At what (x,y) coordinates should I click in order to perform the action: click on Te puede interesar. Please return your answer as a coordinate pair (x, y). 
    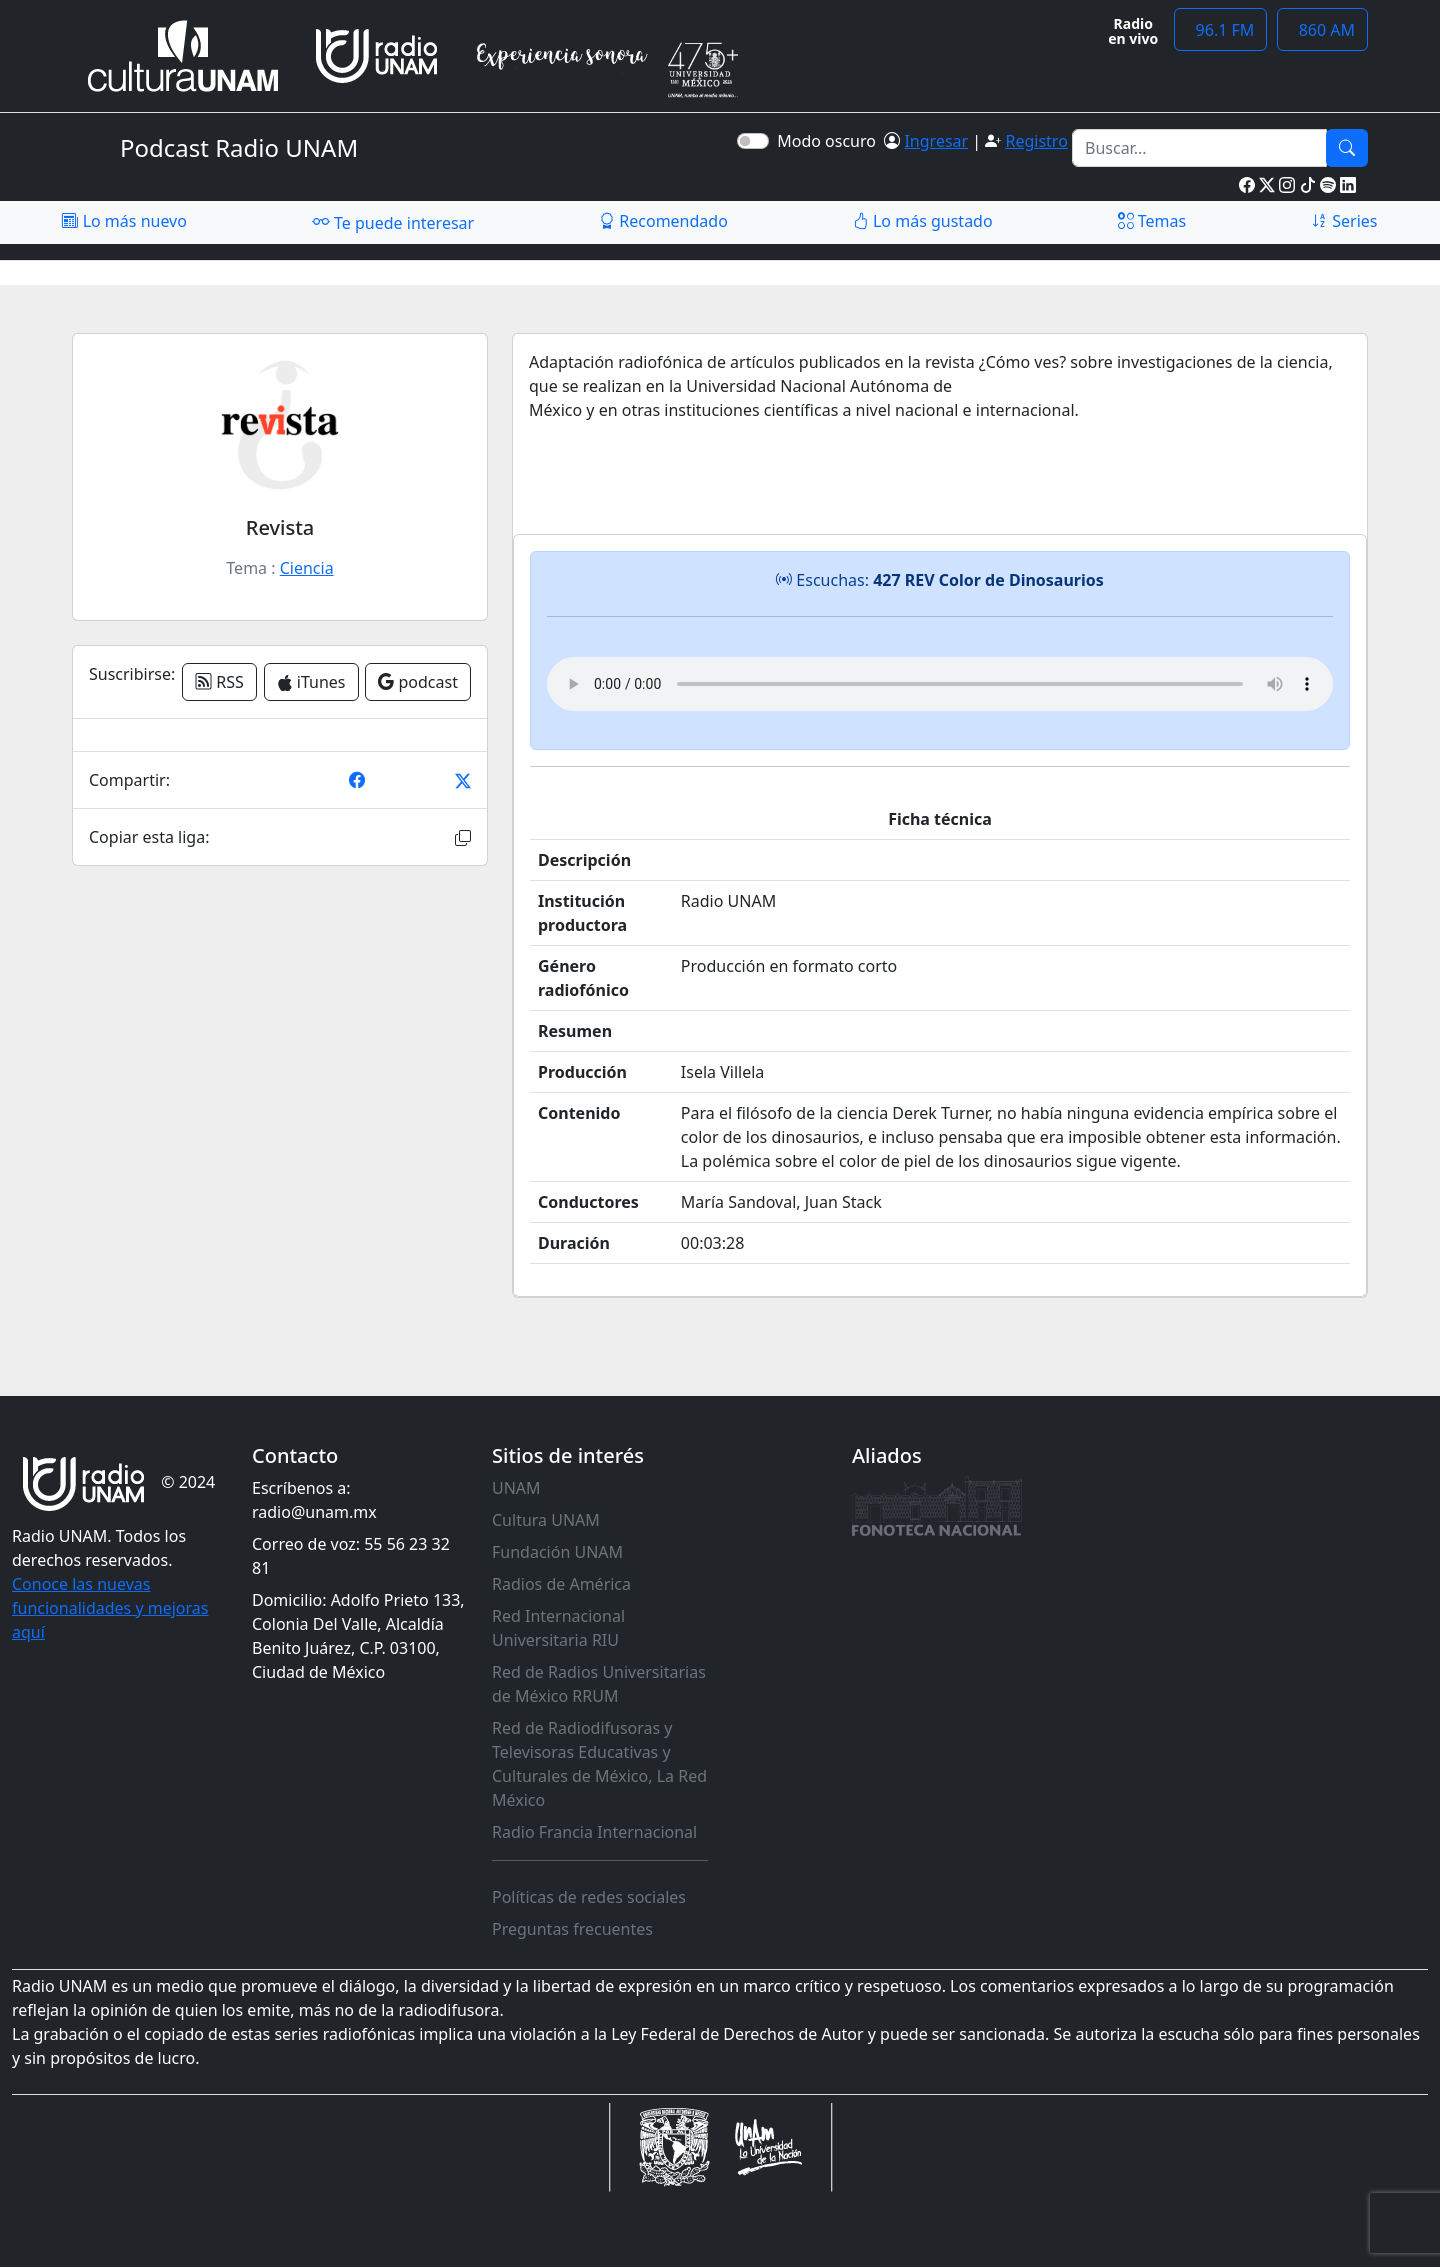
    Looking at the image, I should click on (393, 222).